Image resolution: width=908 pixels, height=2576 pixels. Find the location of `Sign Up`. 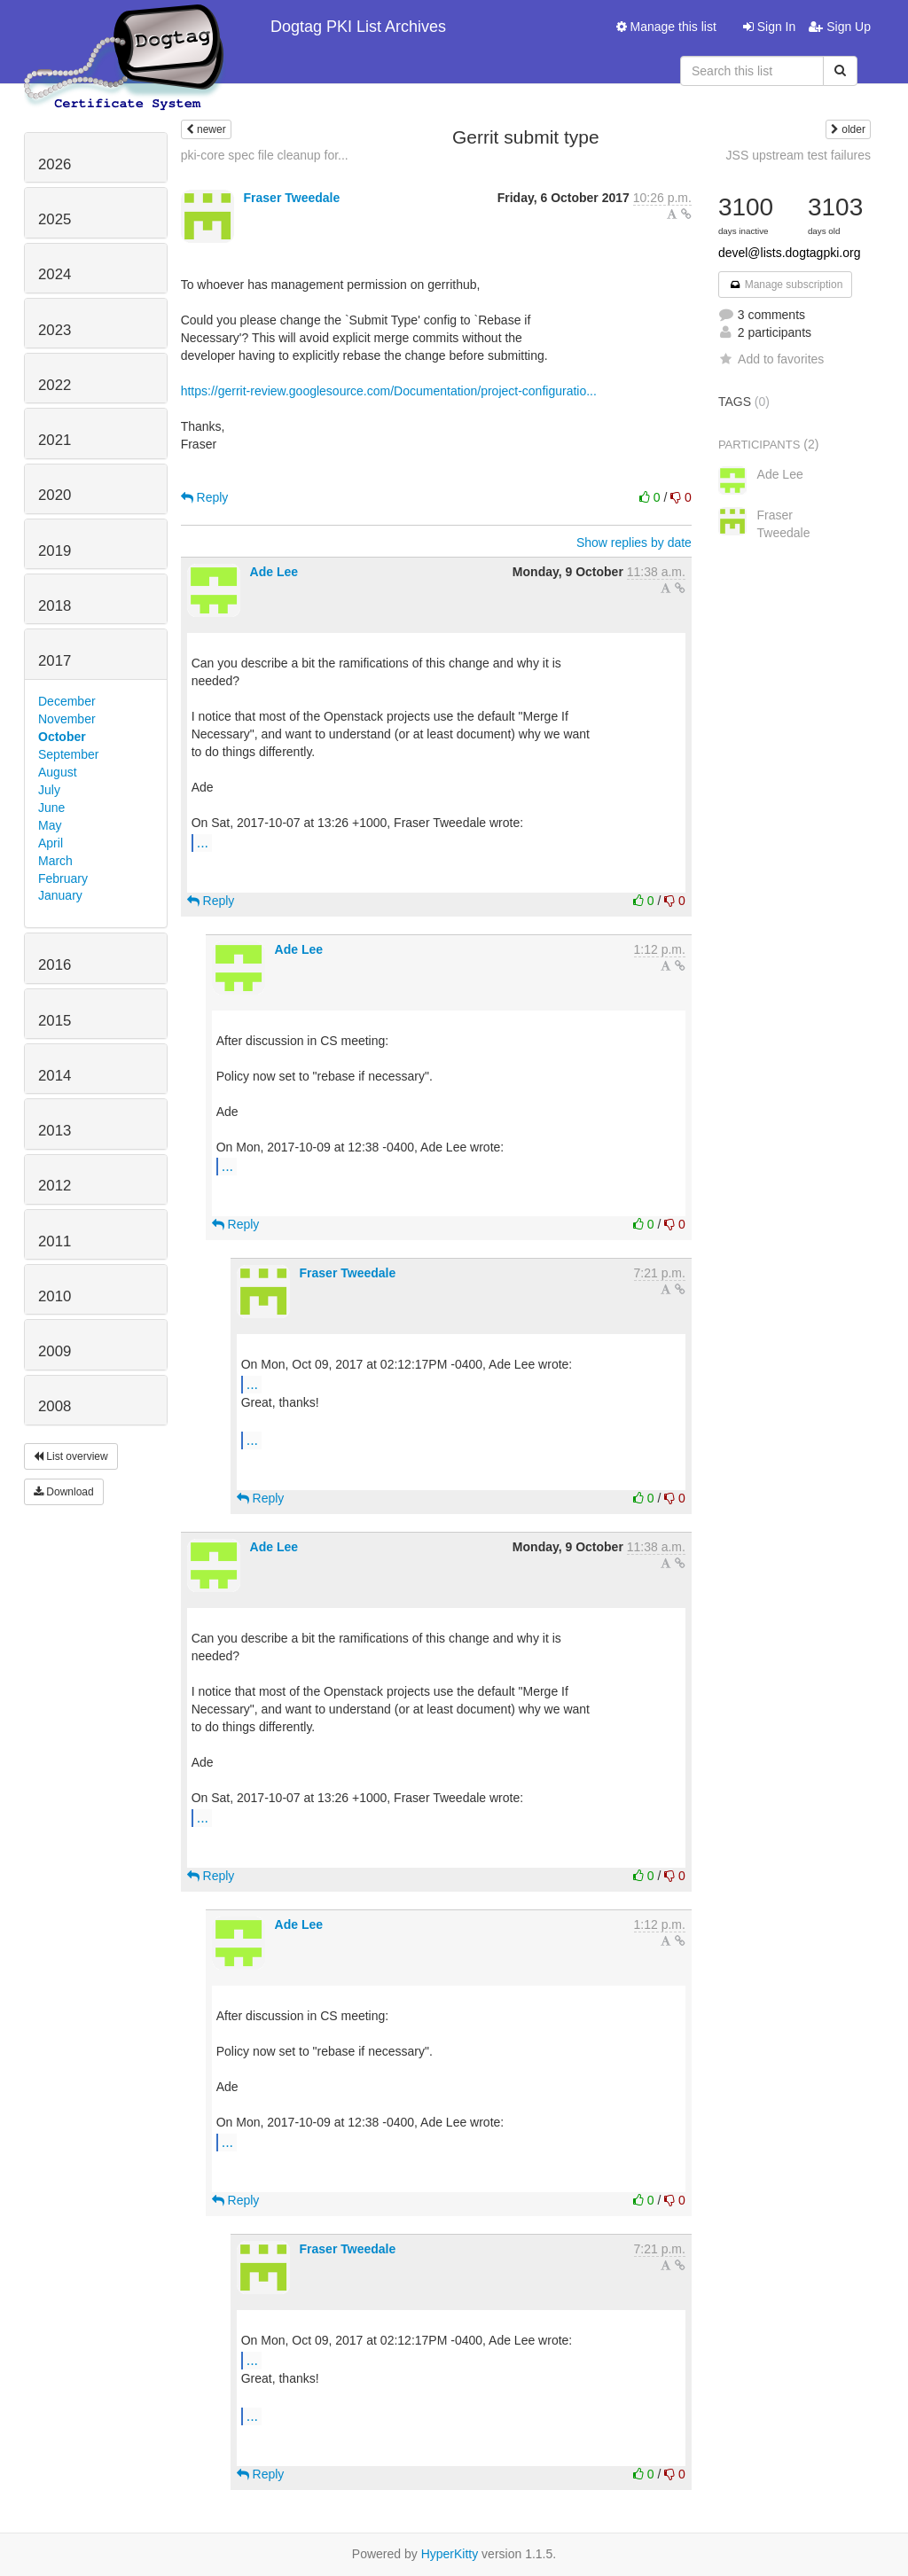

Sign Up is located at coordinates (840, 27).